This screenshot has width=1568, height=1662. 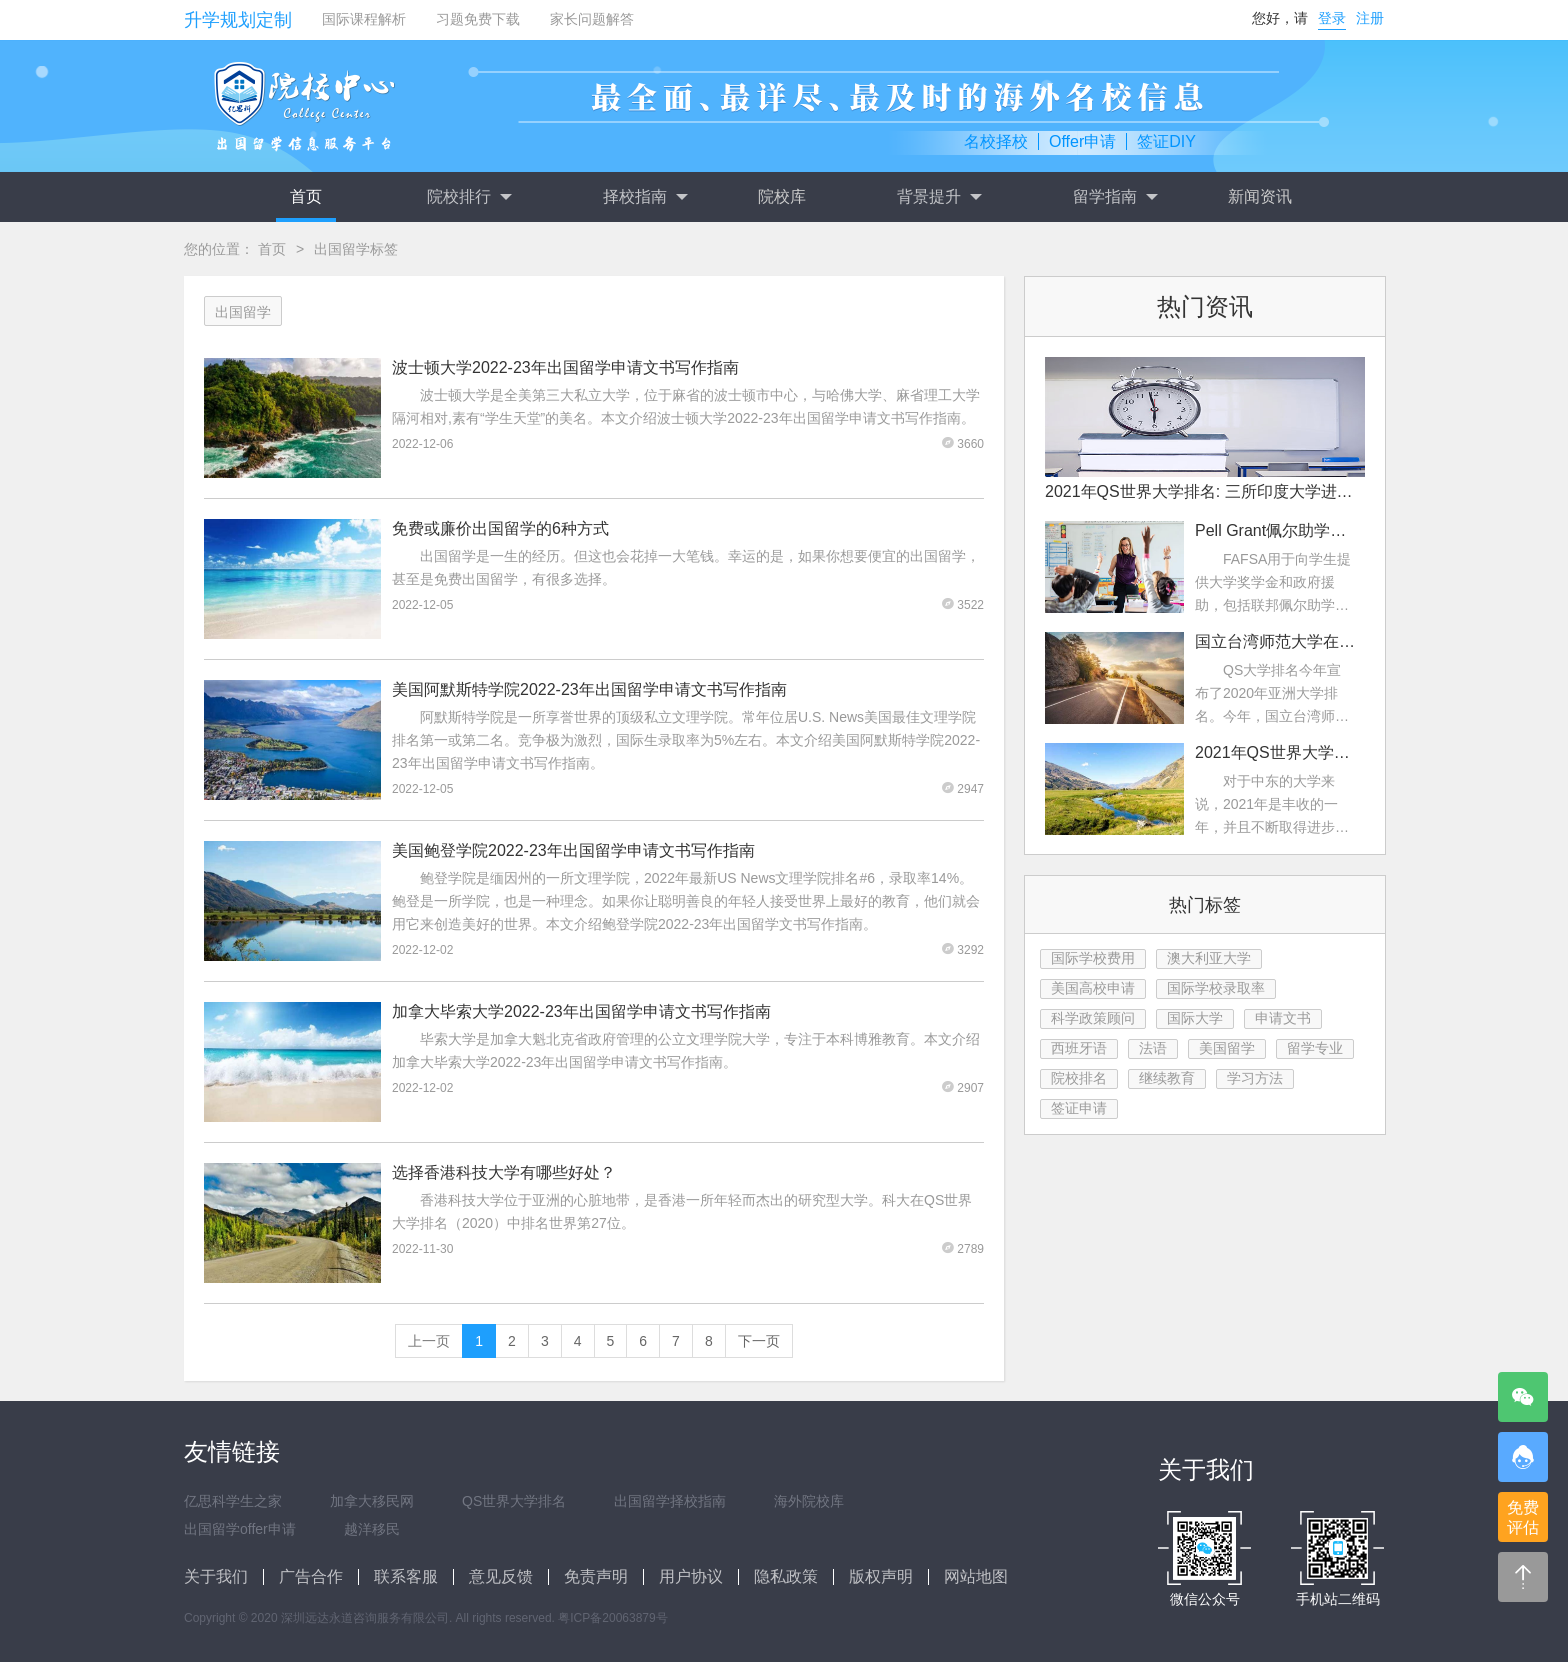 I want to click on 出国留学offer申请, so click(x=240, y=1529).